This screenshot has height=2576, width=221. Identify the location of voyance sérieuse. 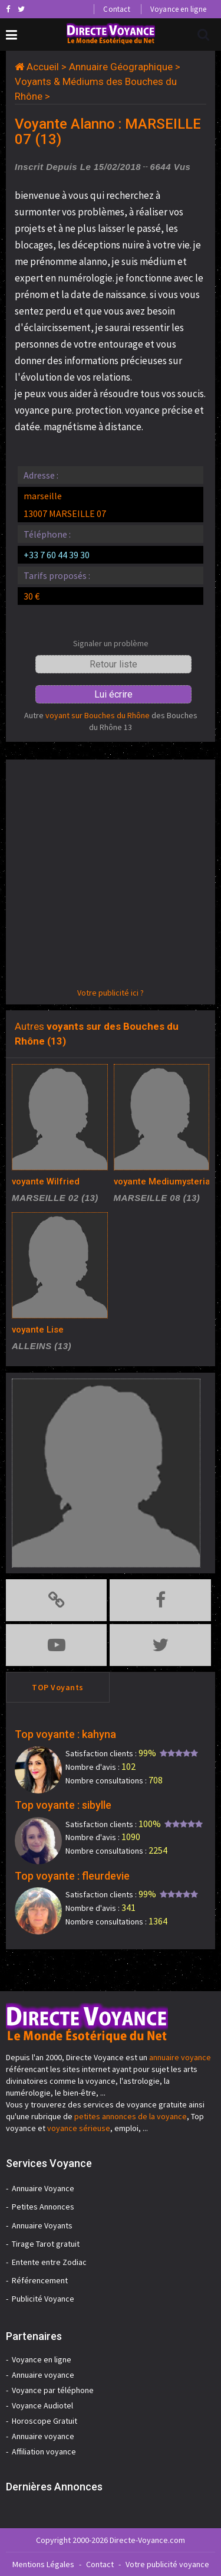
(78, 2128).